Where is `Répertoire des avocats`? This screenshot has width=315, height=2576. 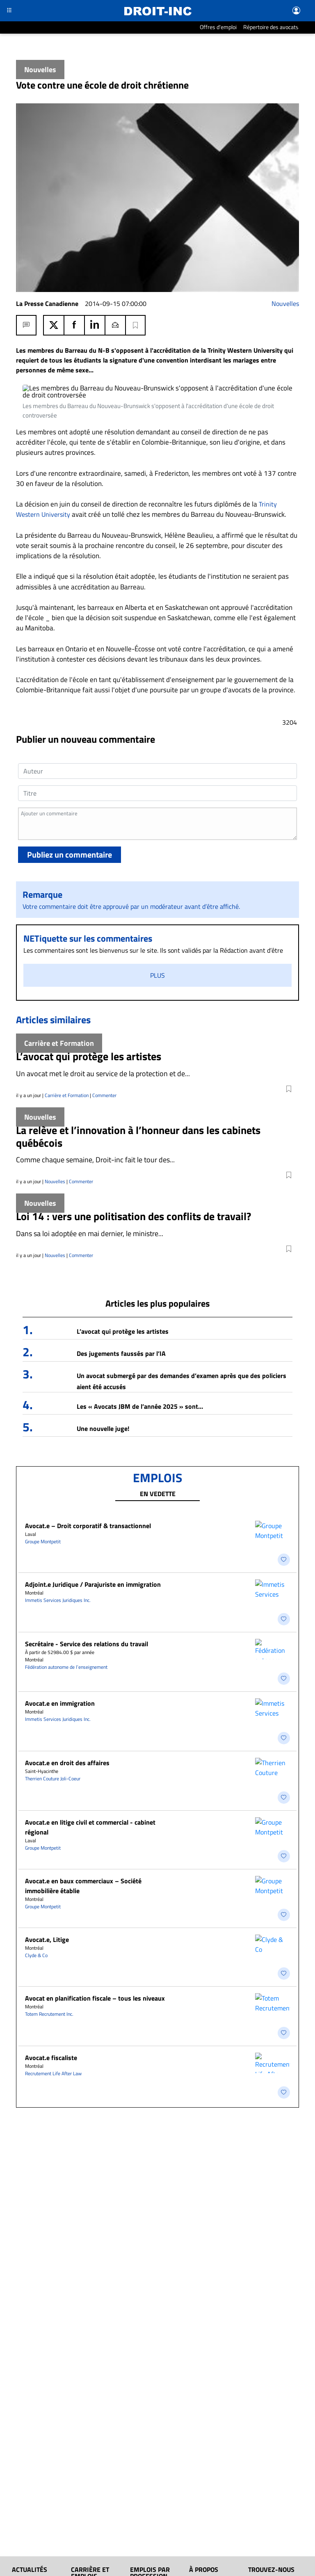
Répertoire des avocats is located at coordinates (271, 27).